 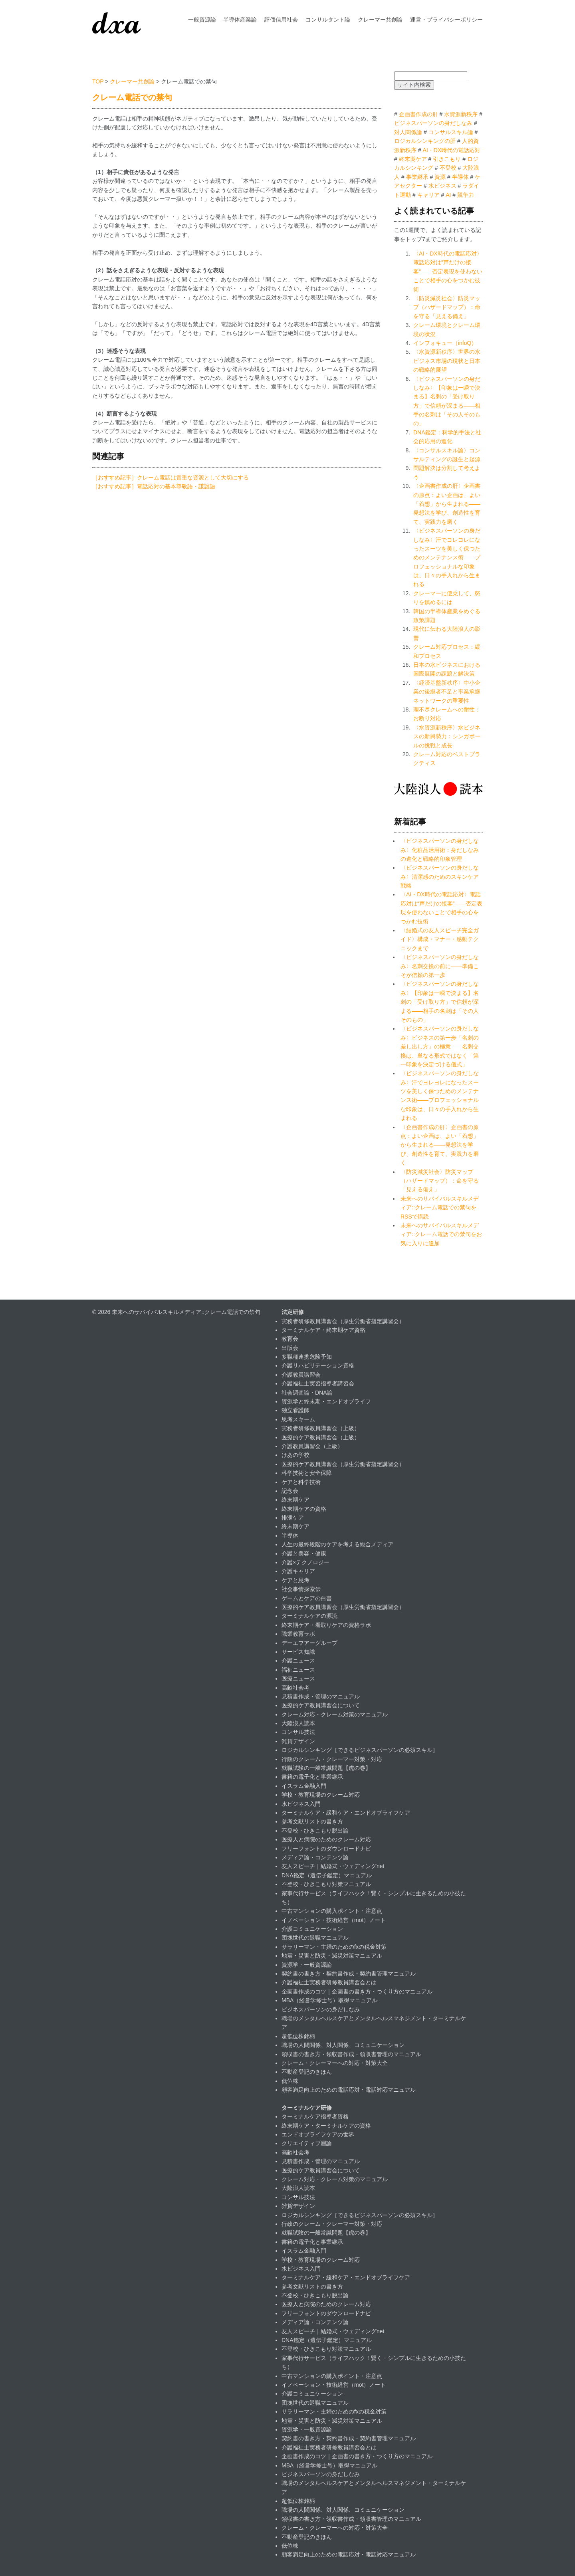 I want to click on コンサル技法, so click(x=298, y=1732).